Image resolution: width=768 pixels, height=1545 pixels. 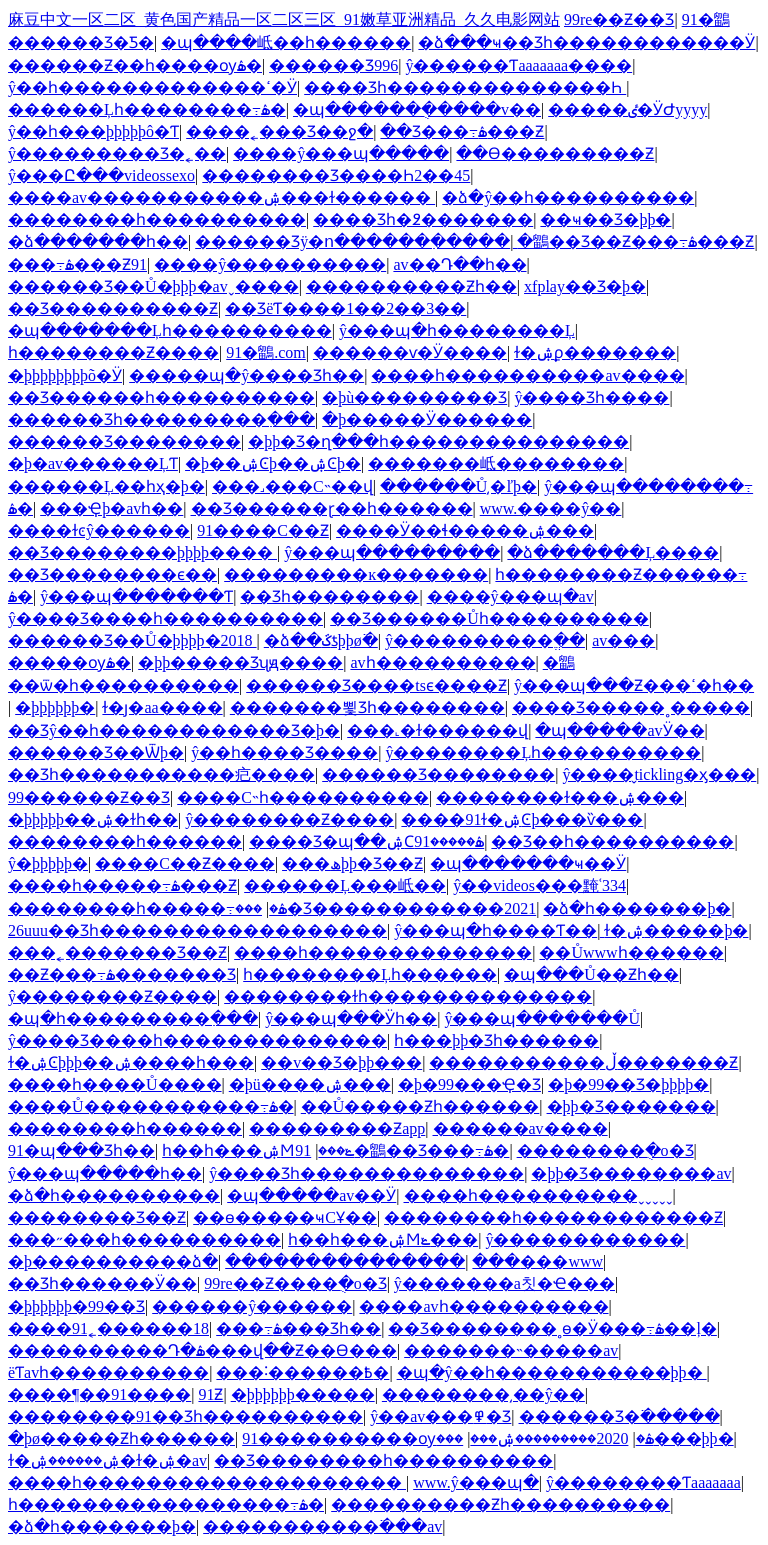 I want to click on ŷ���պ�������Ƭ, so click(x=136, y=596).